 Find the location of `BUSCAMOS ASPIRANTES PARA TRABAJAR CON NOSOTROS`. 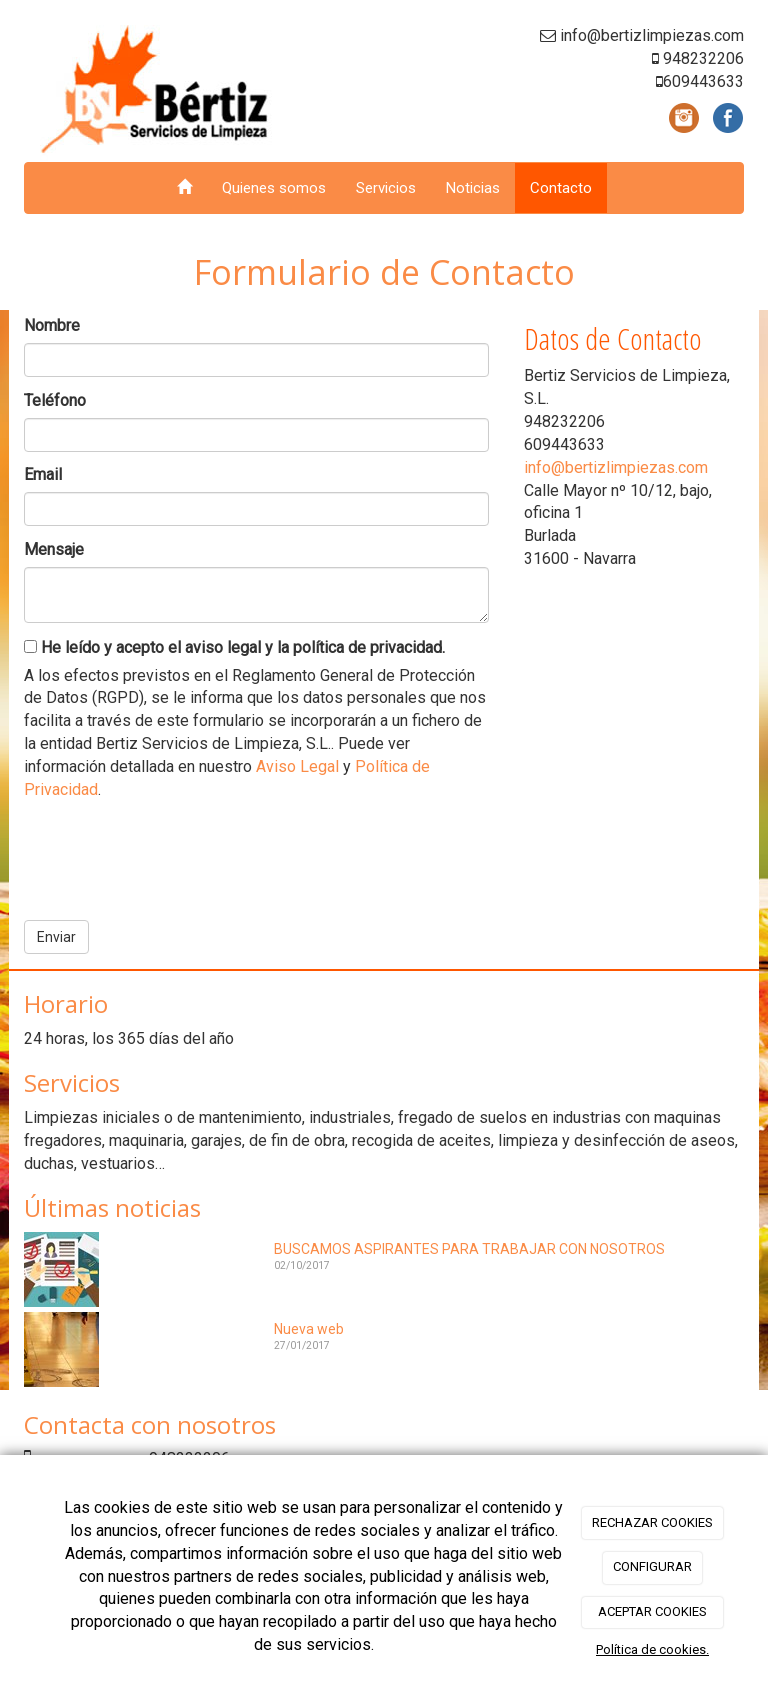

BUSCAMOS ASPIRANTES PARA TRABAJAR CON NOSOTROS is located at coordinates (469, 1249).